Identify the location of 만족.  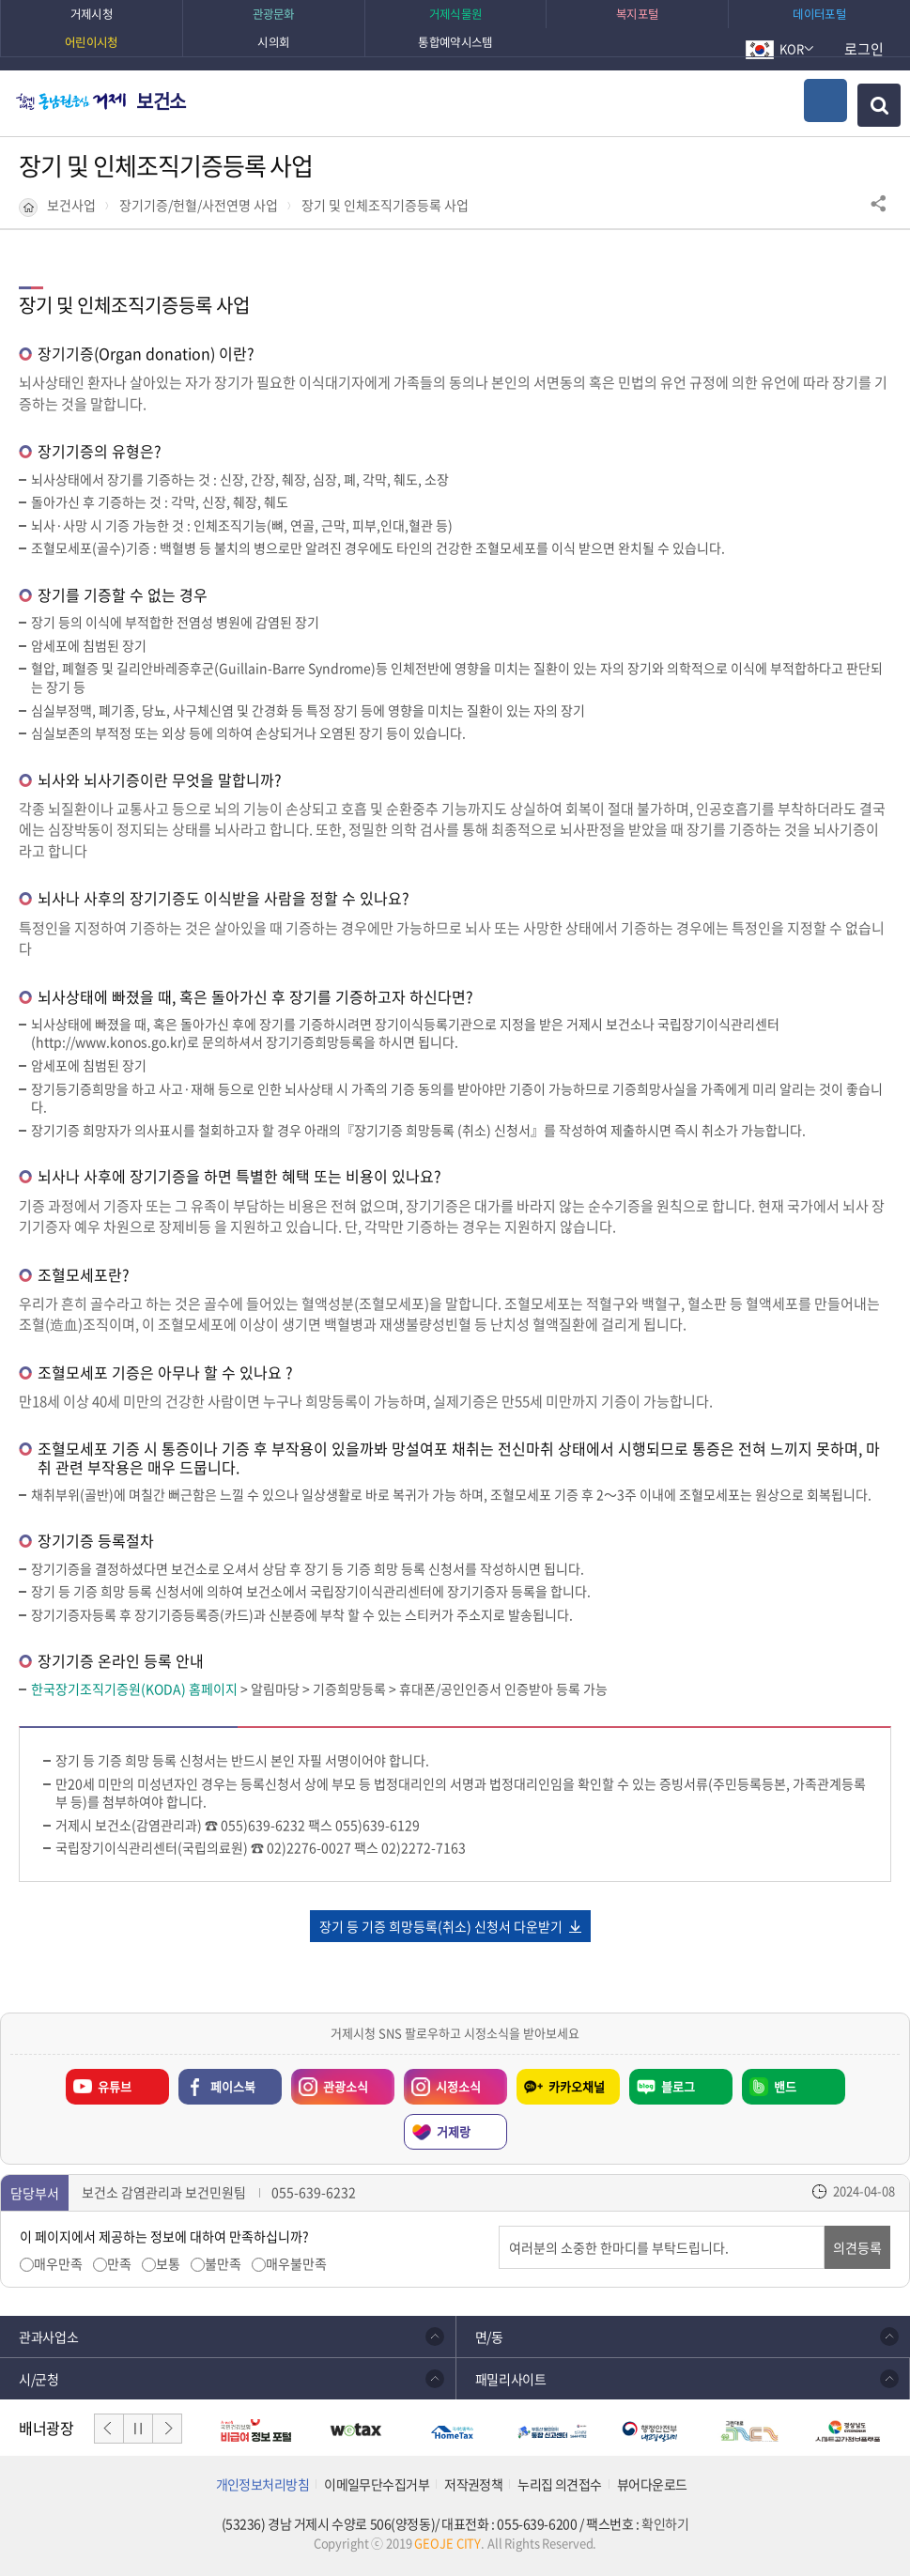
(119, 2264).